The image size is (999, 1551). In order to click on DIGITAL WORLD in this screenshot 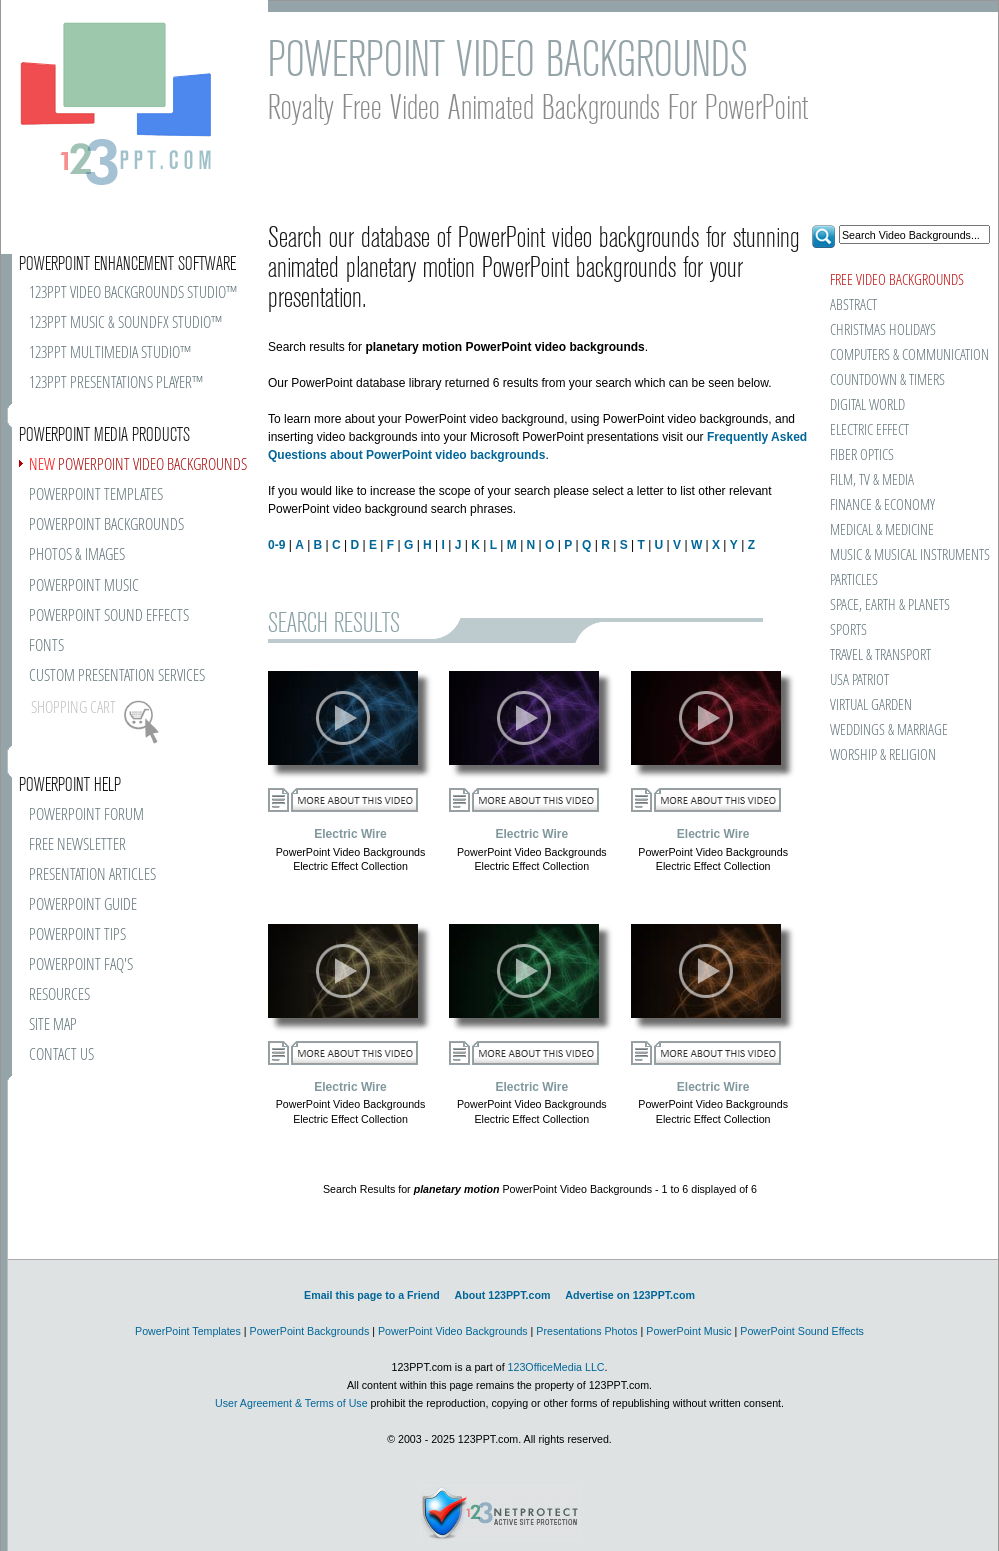, I will do `click(867, 405)`.